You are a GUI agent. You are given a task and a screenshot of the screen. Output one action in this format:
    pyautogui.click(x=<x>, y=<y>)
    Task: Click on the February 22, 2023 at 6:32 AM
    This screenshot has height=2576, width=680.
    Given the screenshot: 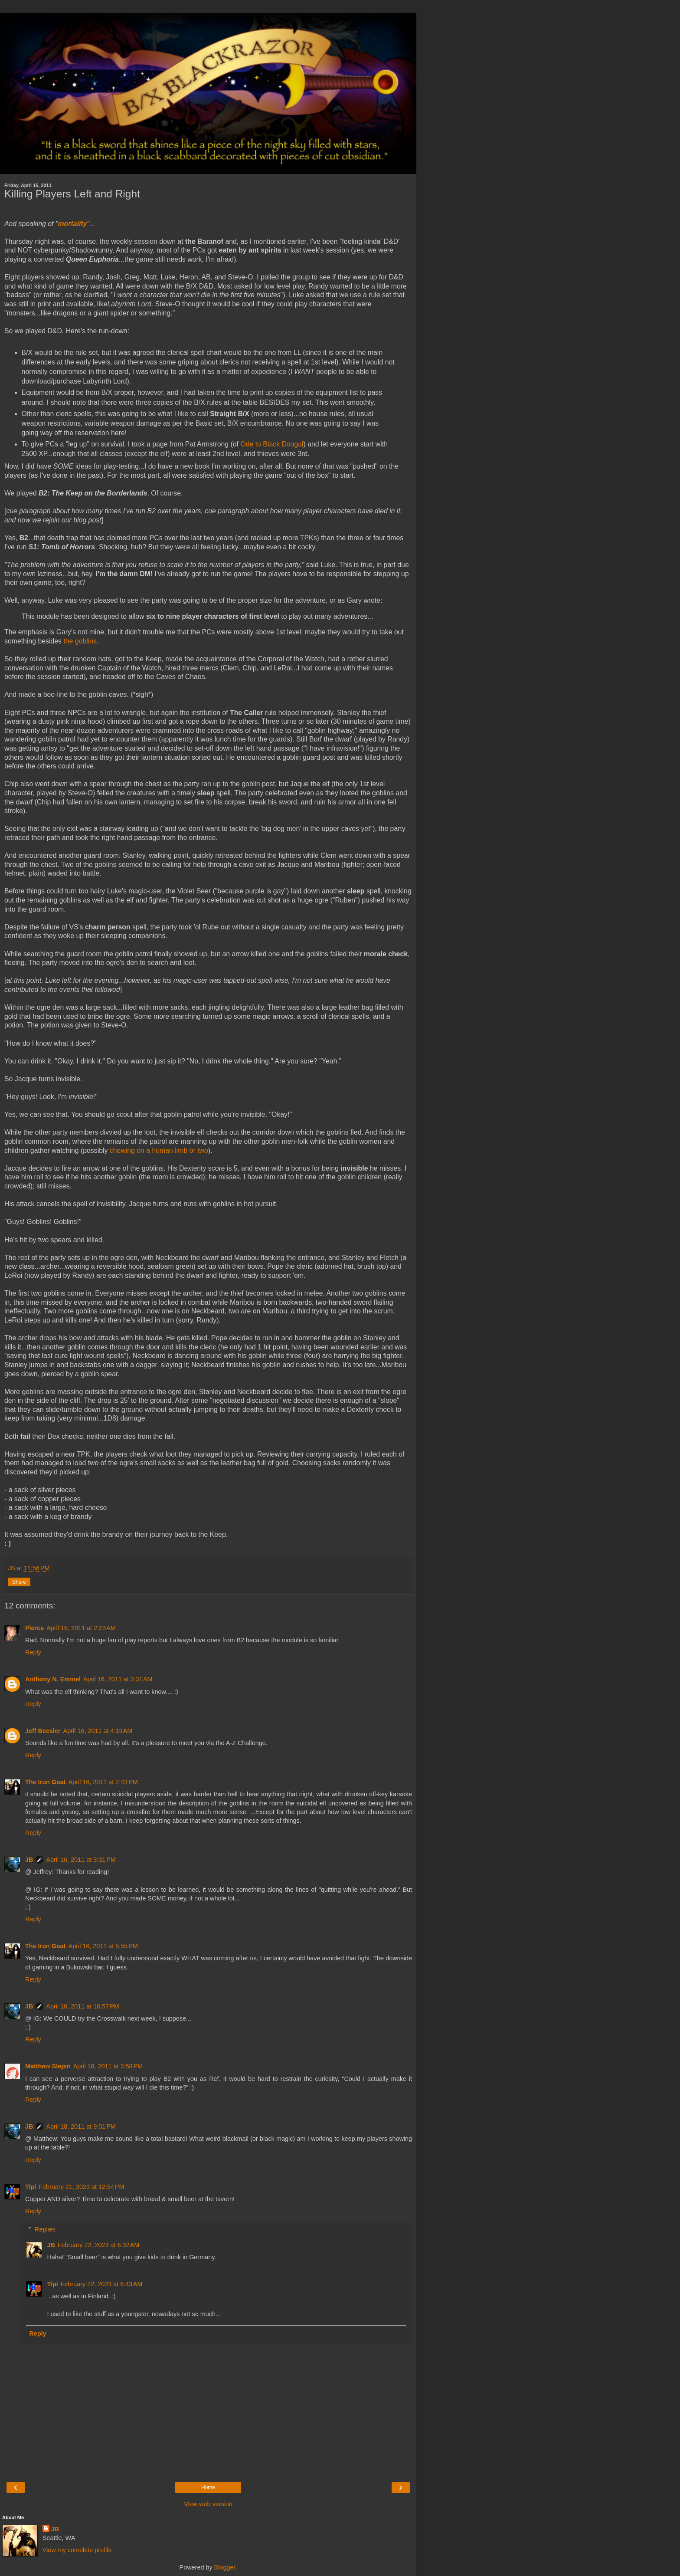 What is the action you would take?
    pyautogui.click(x=98, y=2244)
    